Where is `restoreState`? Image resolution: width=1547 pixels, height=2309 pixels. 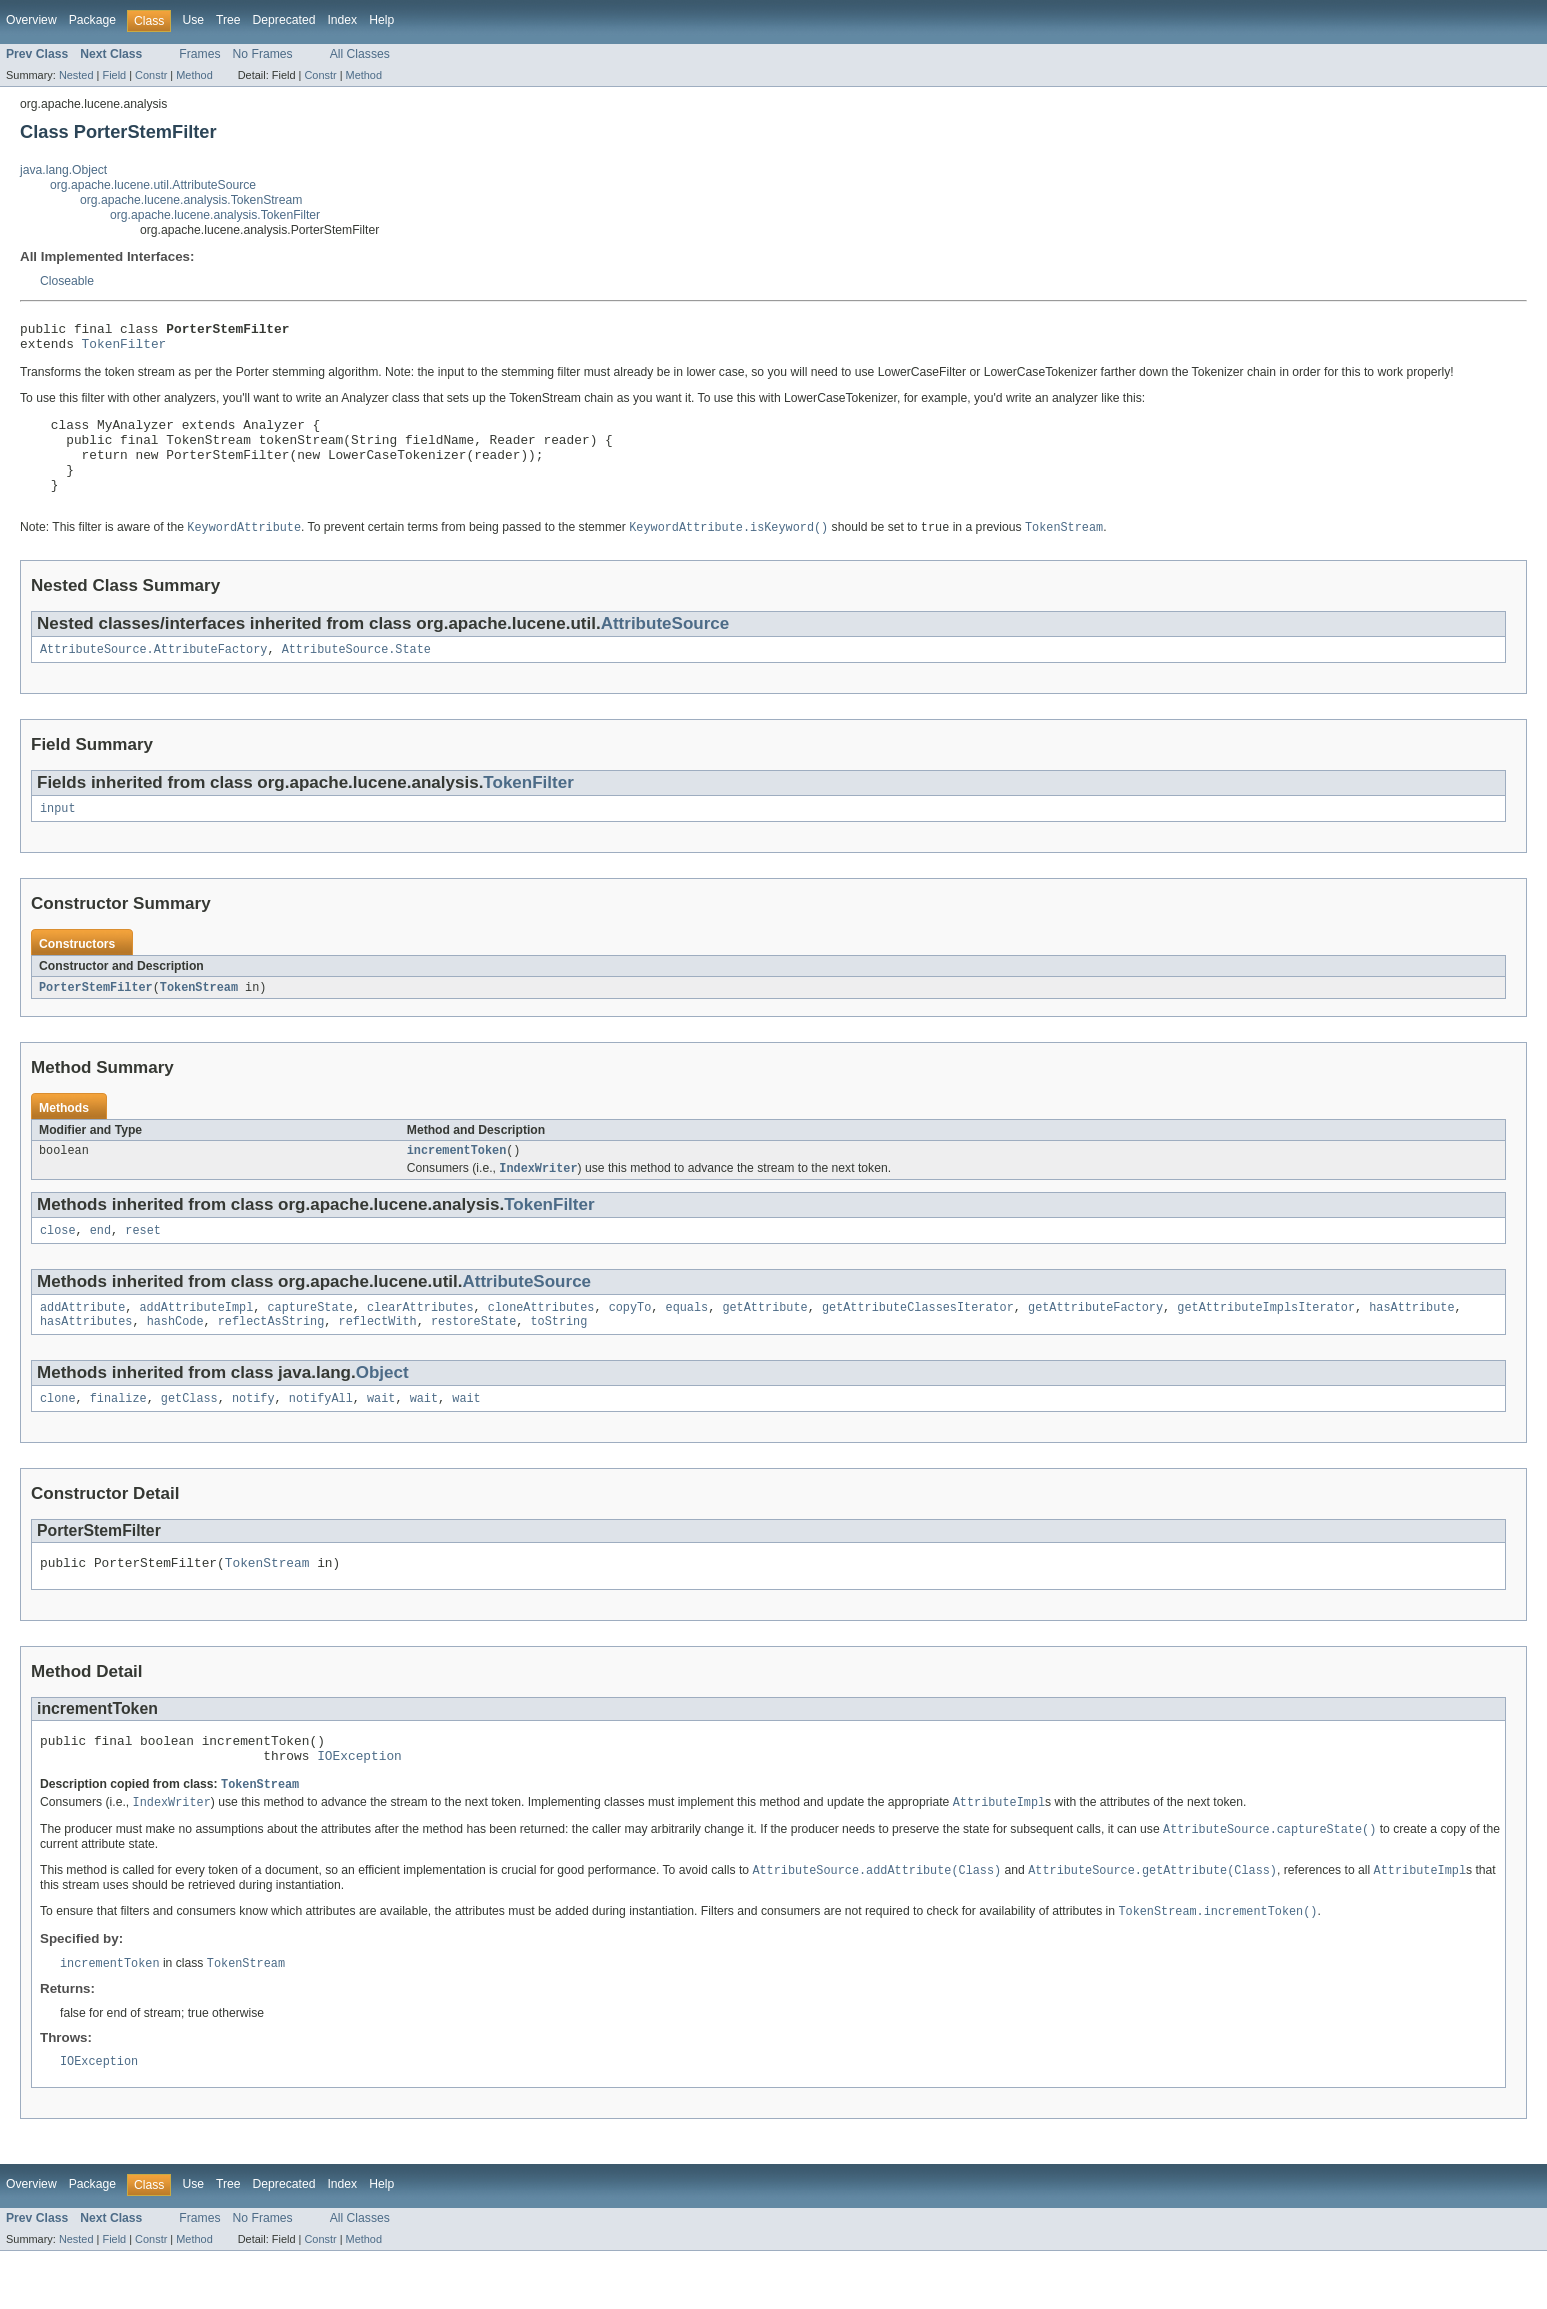
restoreState is located at coordinates (473, 1360).